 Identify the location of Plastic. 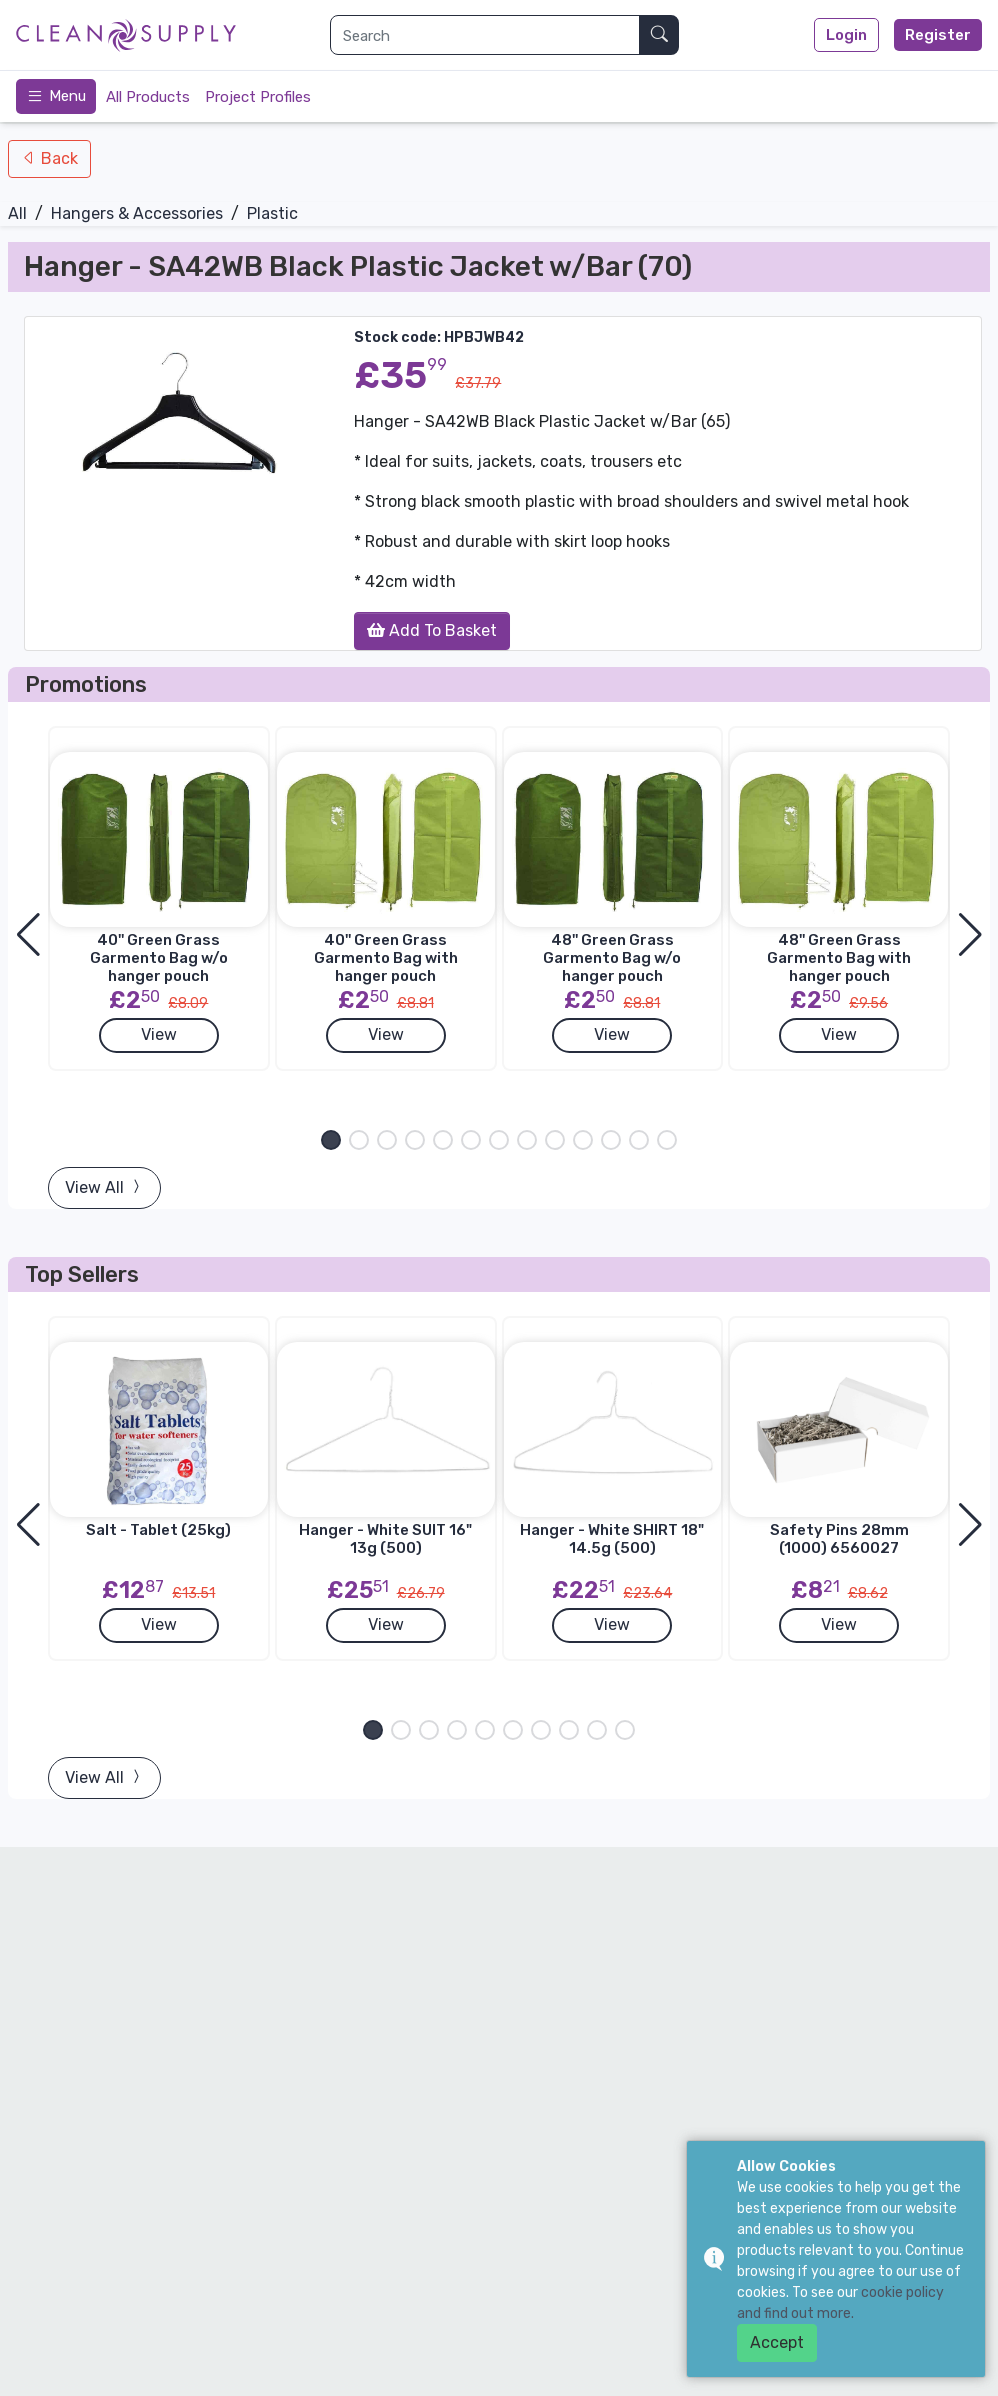
(272, 213).